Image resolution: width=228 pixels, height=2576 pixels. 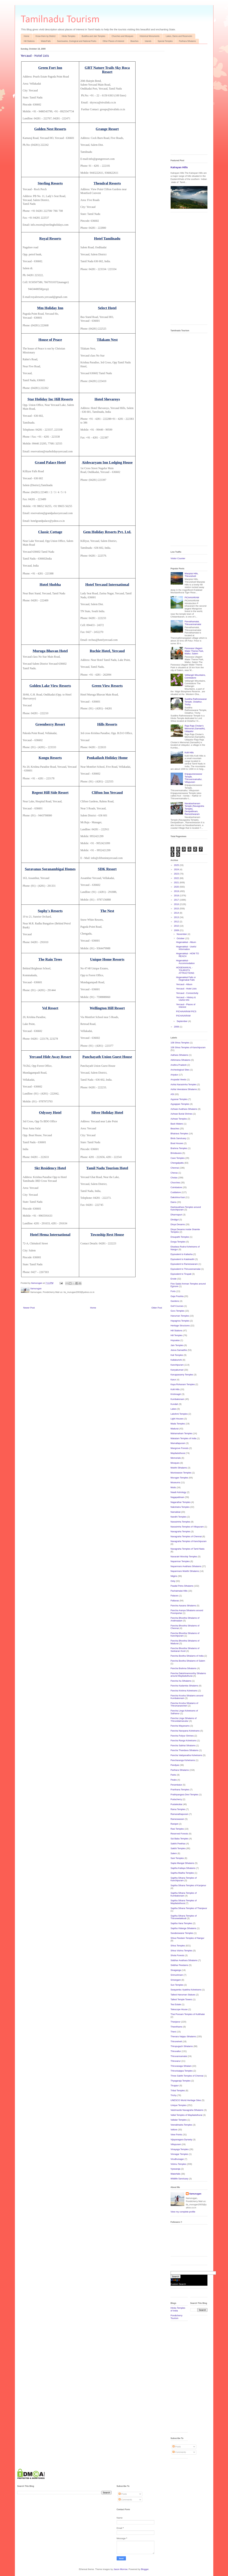 What do you see at coordinates (193, 778) in the screenshot?
I see `Kripapureeswarar Temple, Thiruvennainallur, Villupuram` at bounding box center [193, 778].